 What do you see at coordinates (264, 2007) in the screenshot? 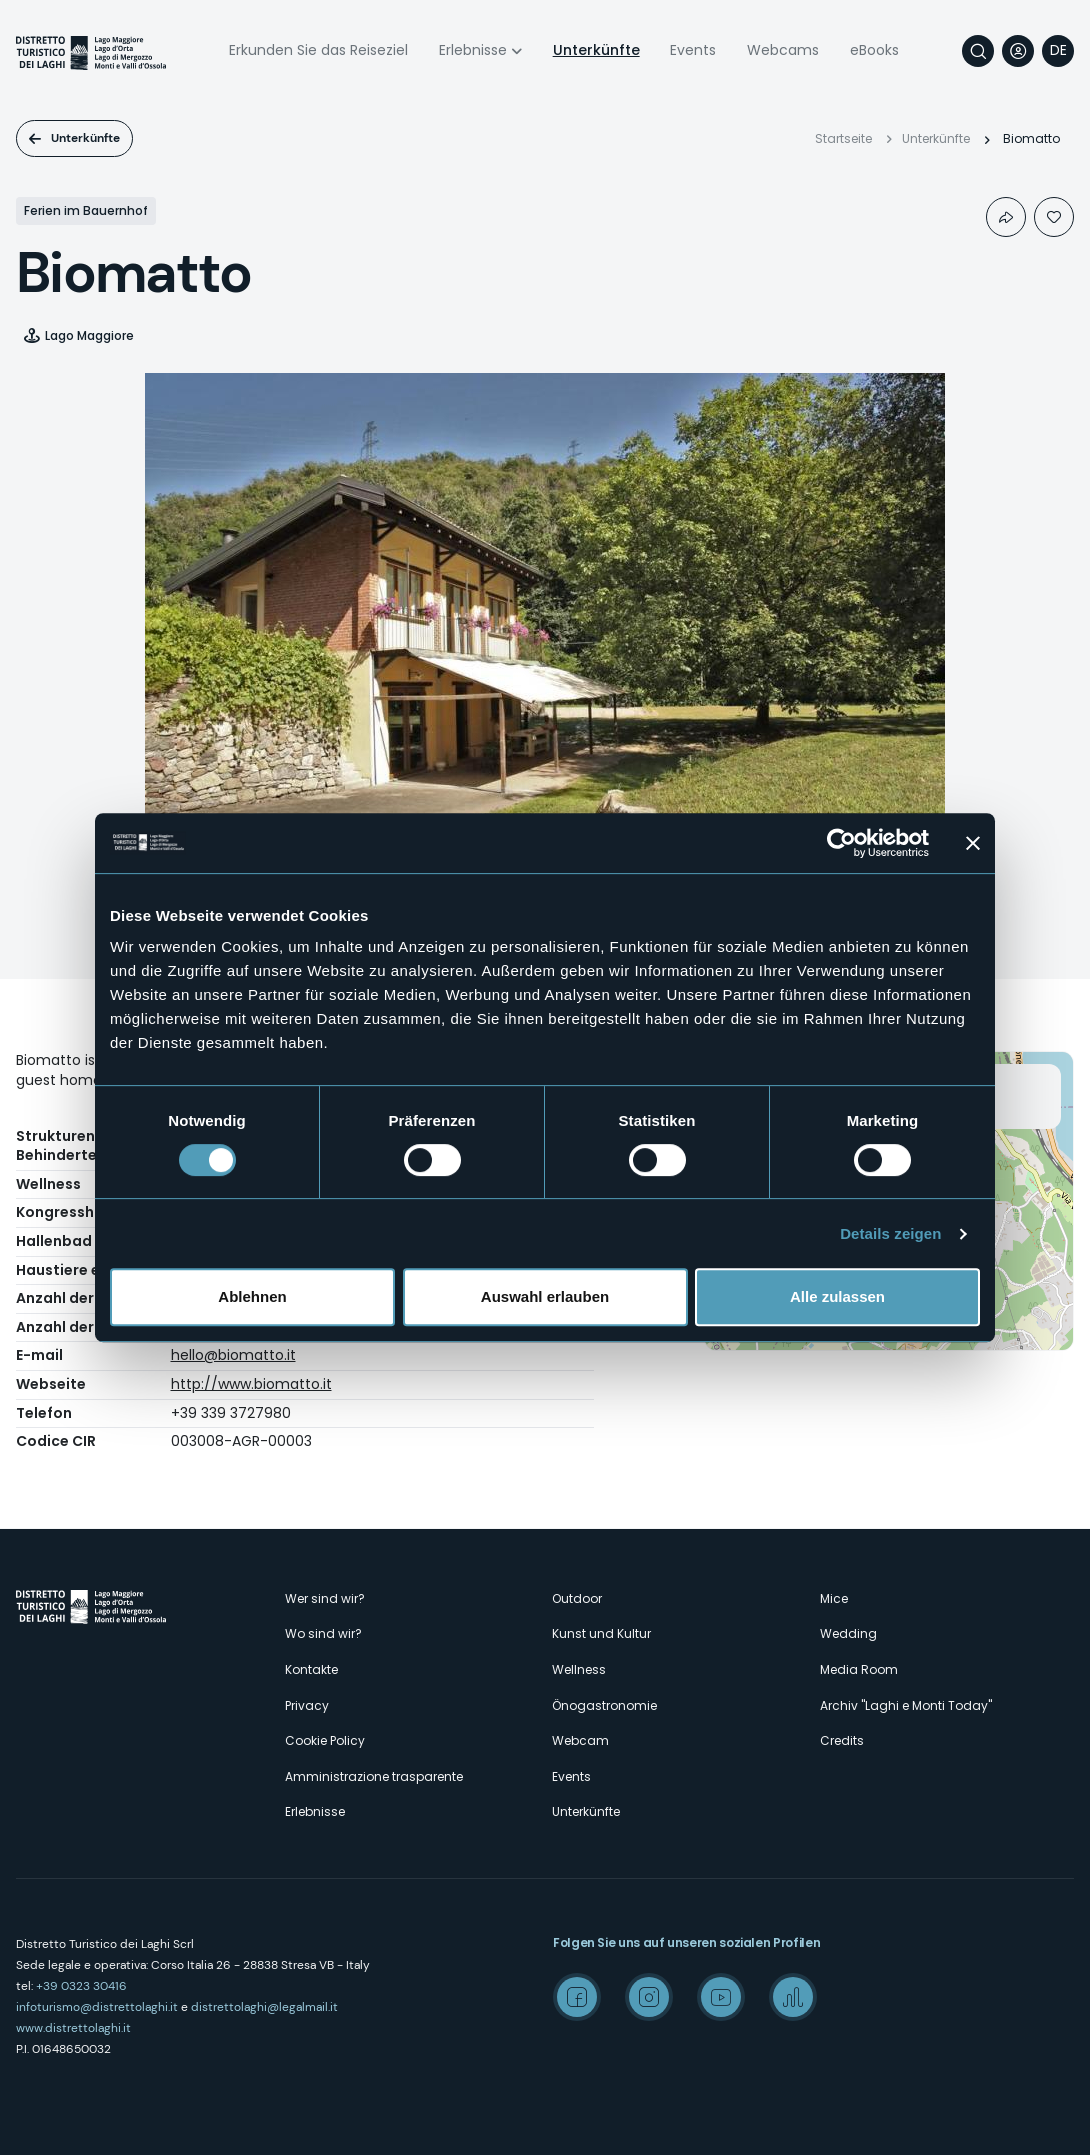
I see `distrettolaghi@legalmail.it` at bounding box center [264, 2007].